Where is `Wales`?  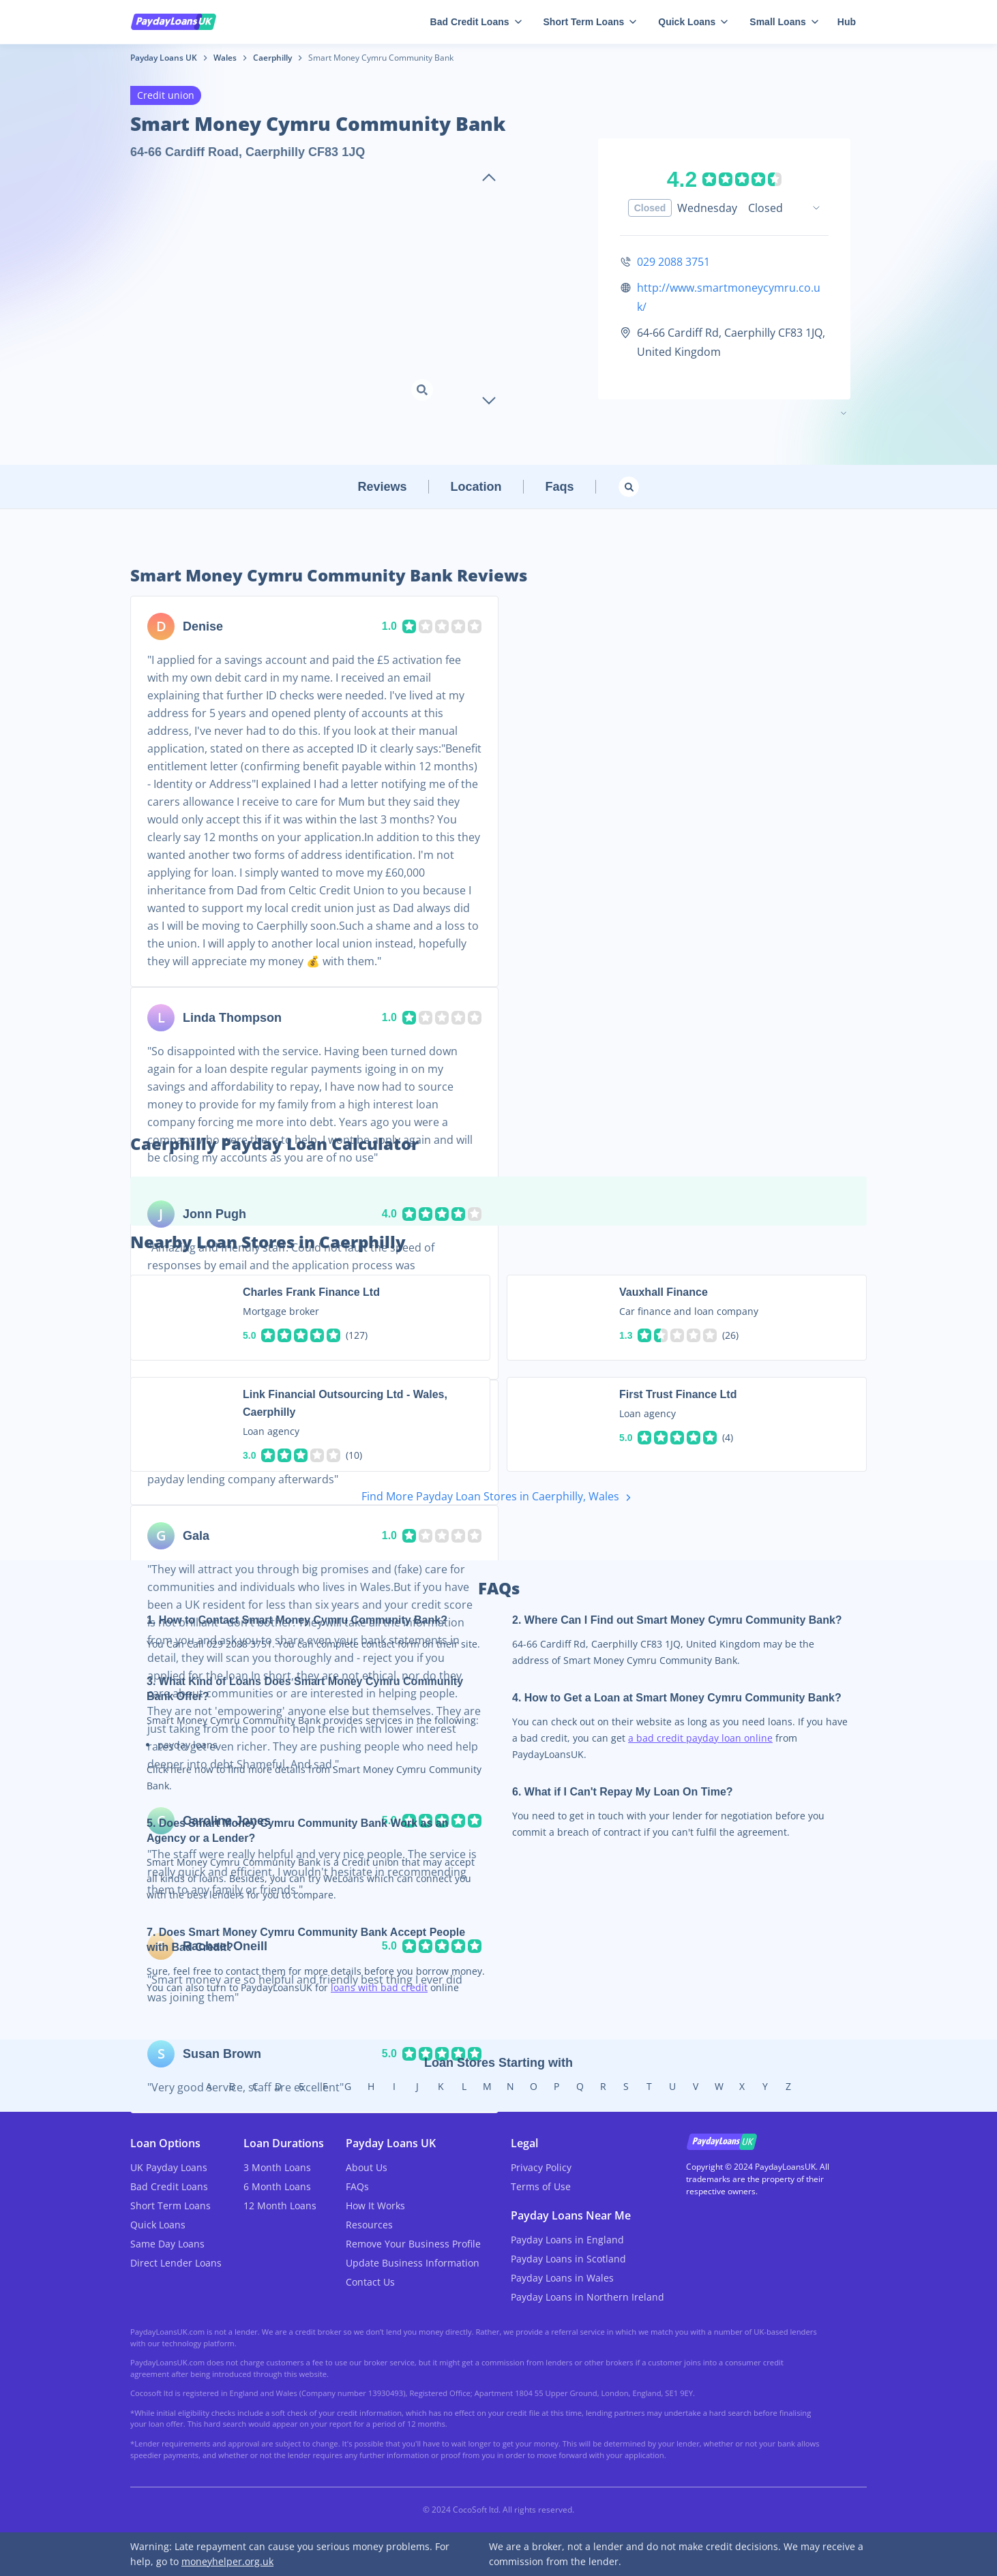 Wales is located at coordinates (225, 57).